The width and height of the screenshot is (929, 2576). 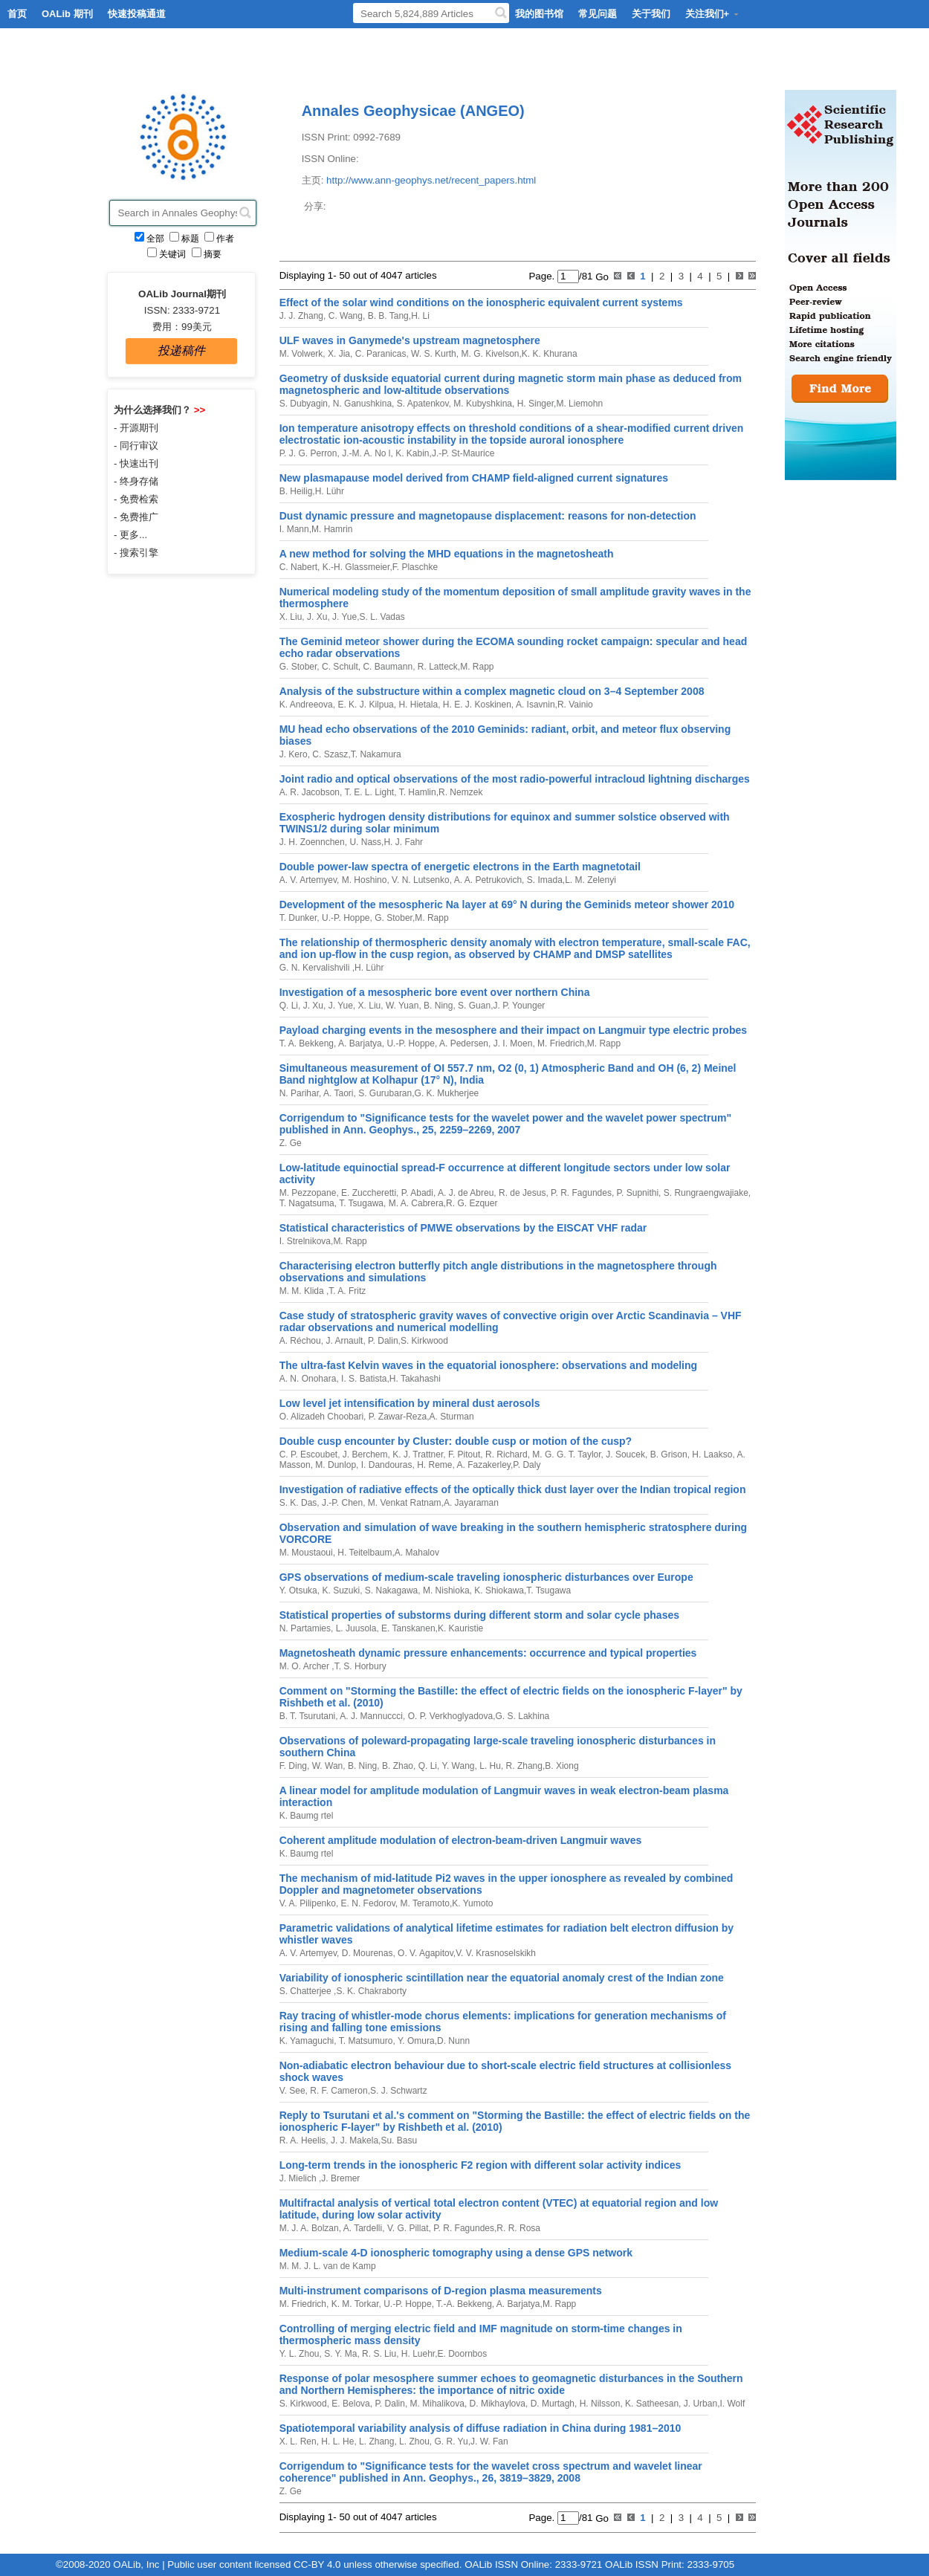 What do you see at coordinates (464, 1193) in the screenshot?
I see `A. J. de Abreu` at bounding box center [464, 1193].